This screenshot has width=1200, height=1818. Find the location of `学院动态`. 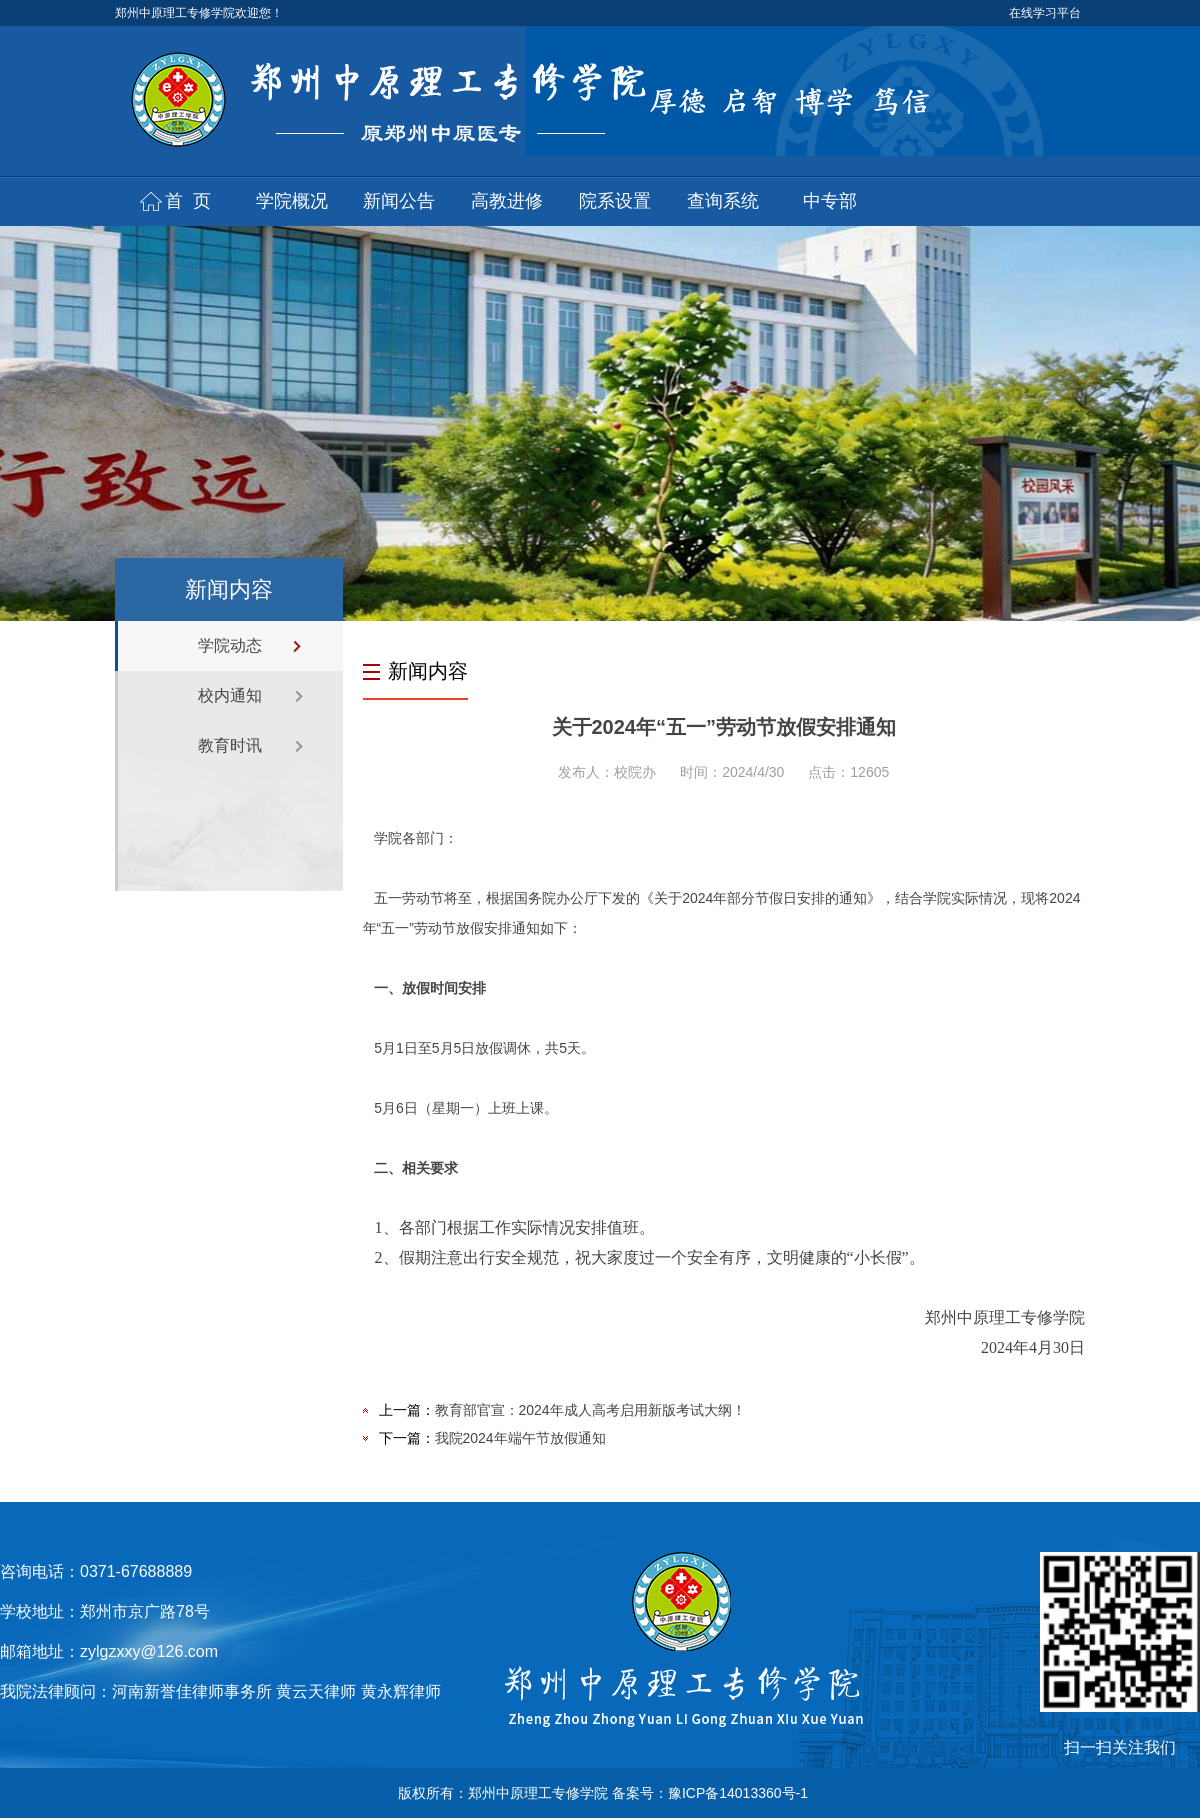

学院动态 is located at coordinates (230, 645).